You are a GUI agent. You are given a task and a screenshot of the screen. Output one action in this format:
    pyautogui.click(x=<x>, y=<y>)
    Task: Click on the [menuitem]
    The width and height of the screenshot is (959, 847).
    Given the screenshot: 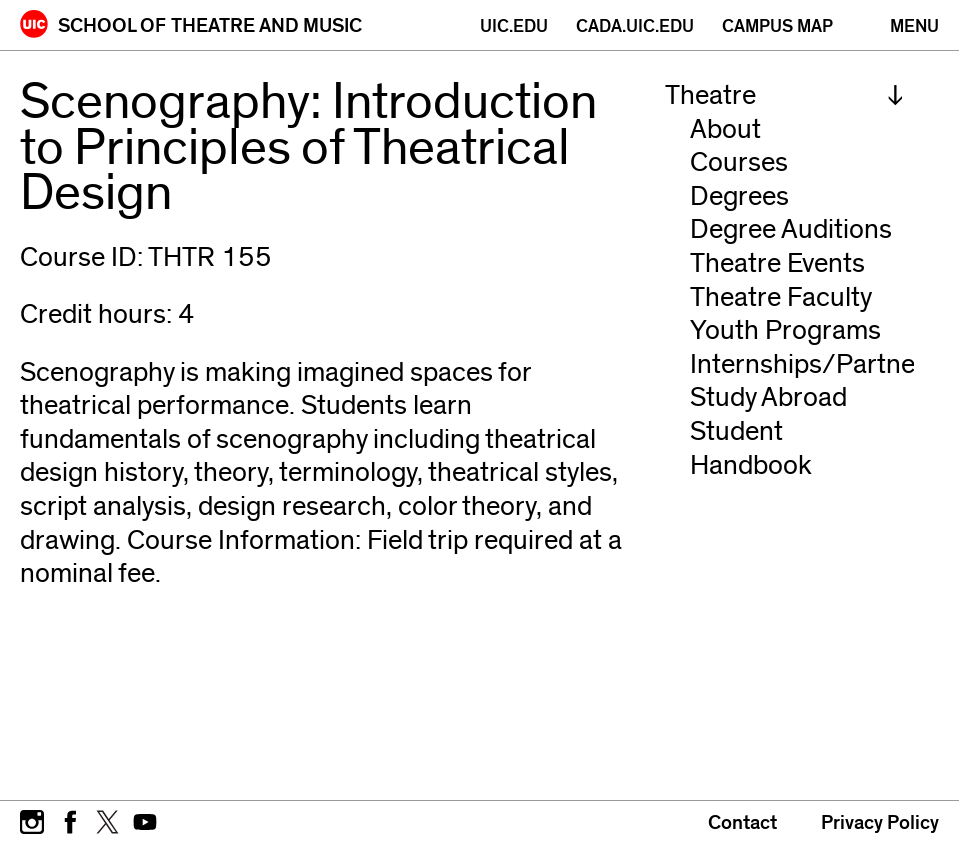 What is the action you would take?
    pyautogui.click(x=785, y=96)
    